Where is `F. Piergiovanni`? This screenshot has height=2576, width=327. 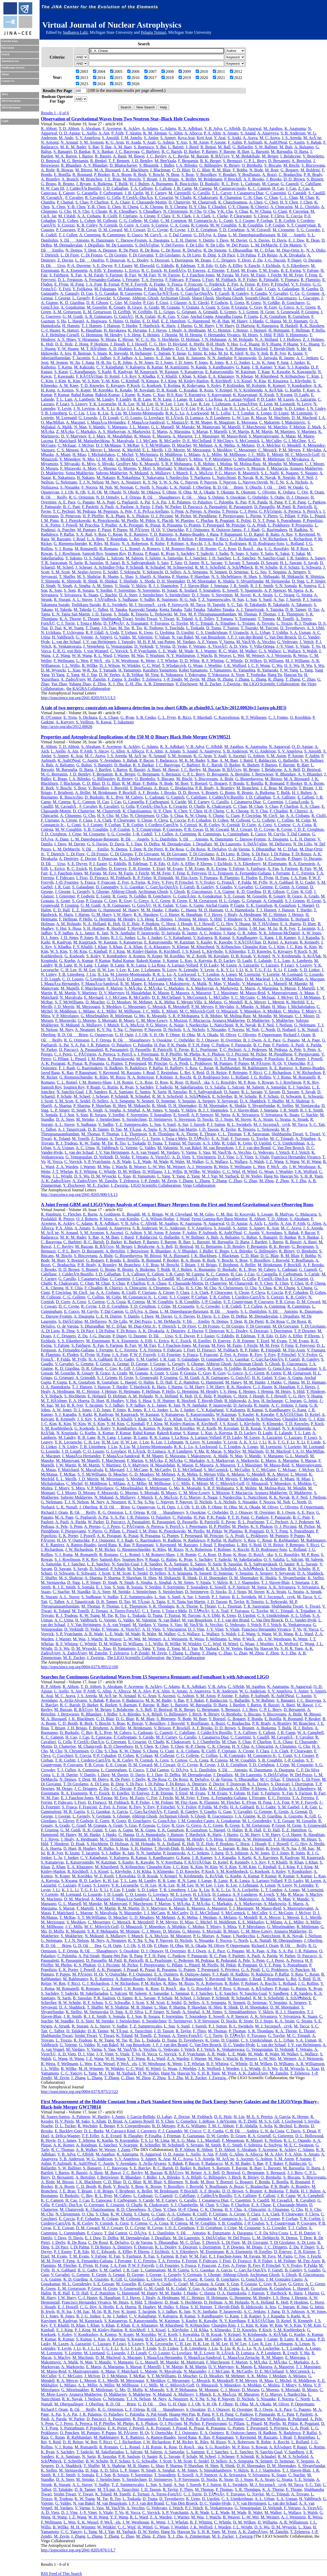
F. Piergiovanni is located at coordinates (231, 516).